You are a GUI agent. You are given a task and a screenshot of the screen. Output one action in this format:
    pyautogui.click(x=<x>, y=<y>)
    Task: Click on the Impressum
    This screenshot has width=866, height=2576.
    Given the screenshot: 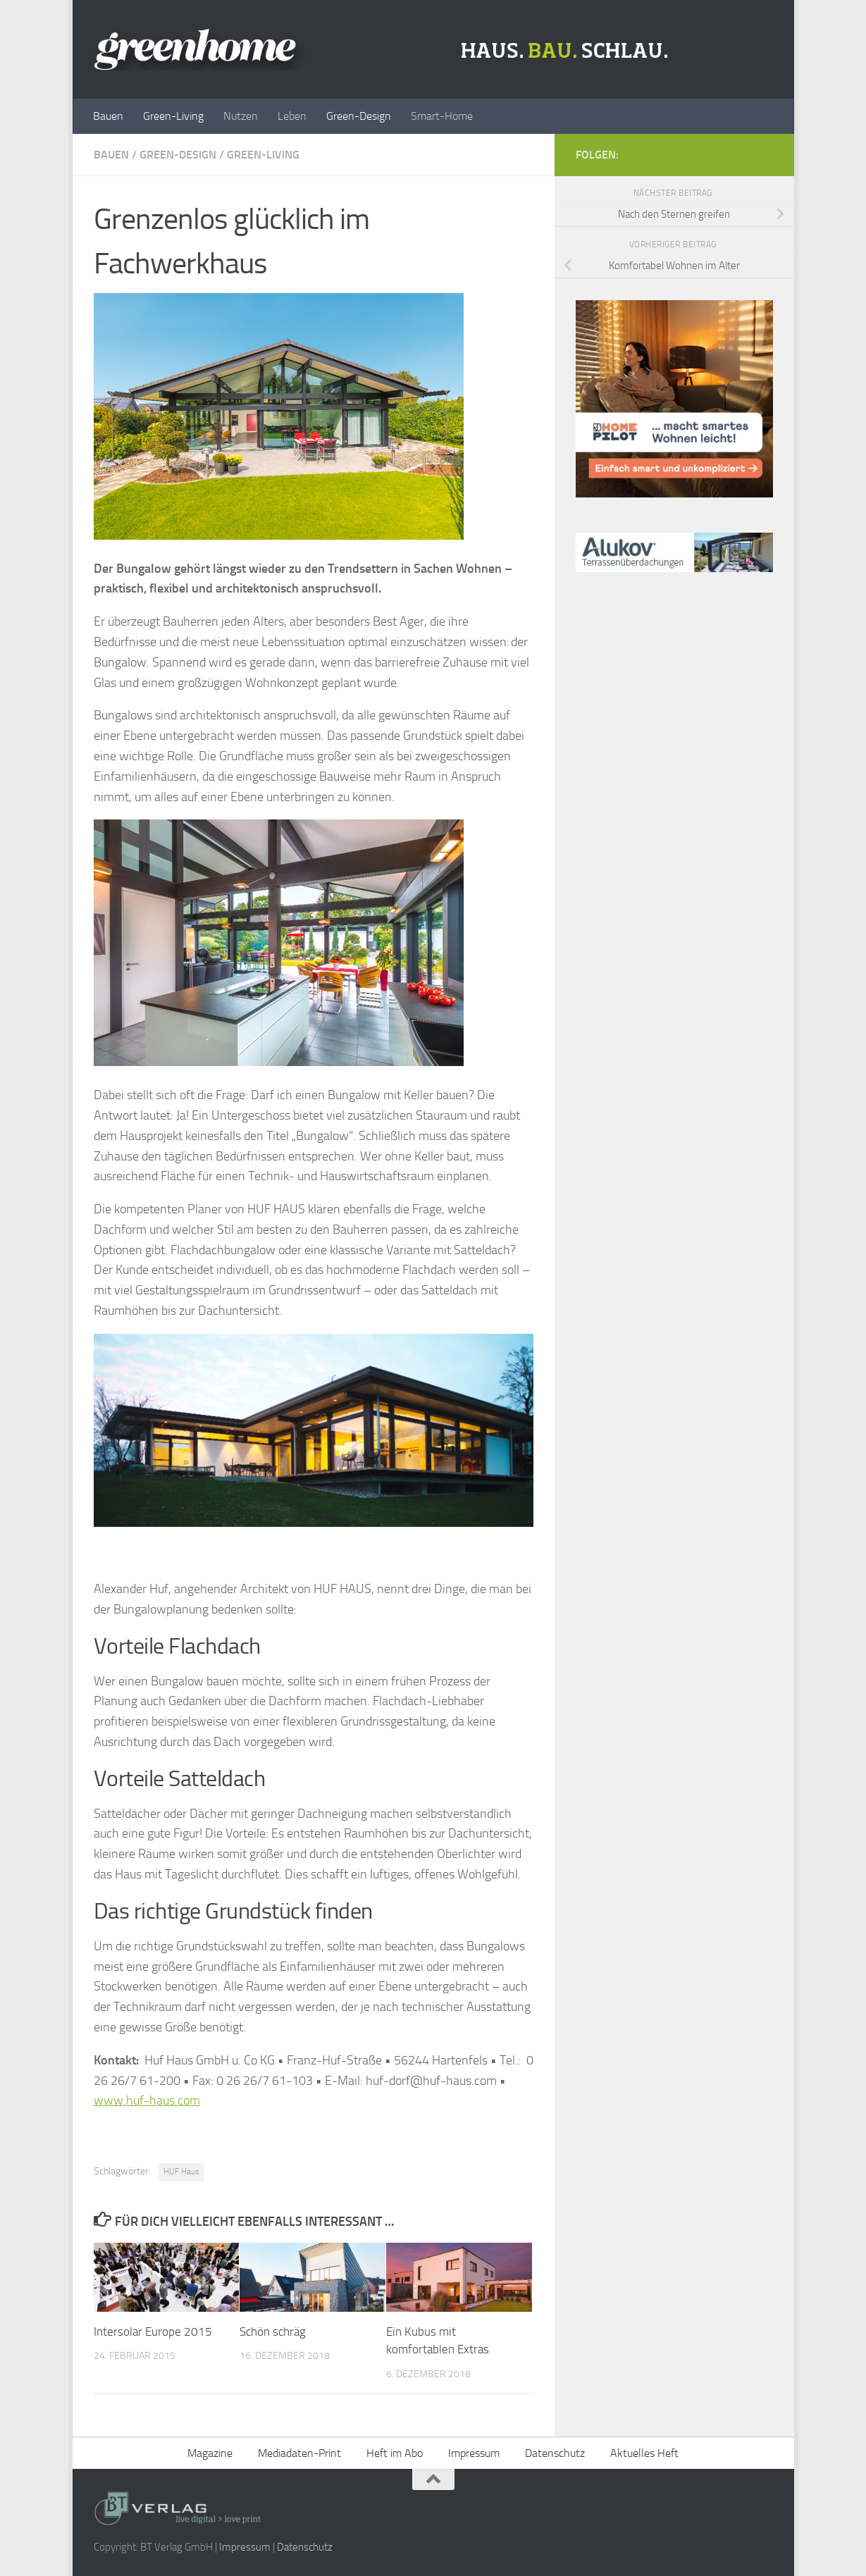 What is the action you would take?
    pyautogui.click(x=474, y=2453)
    